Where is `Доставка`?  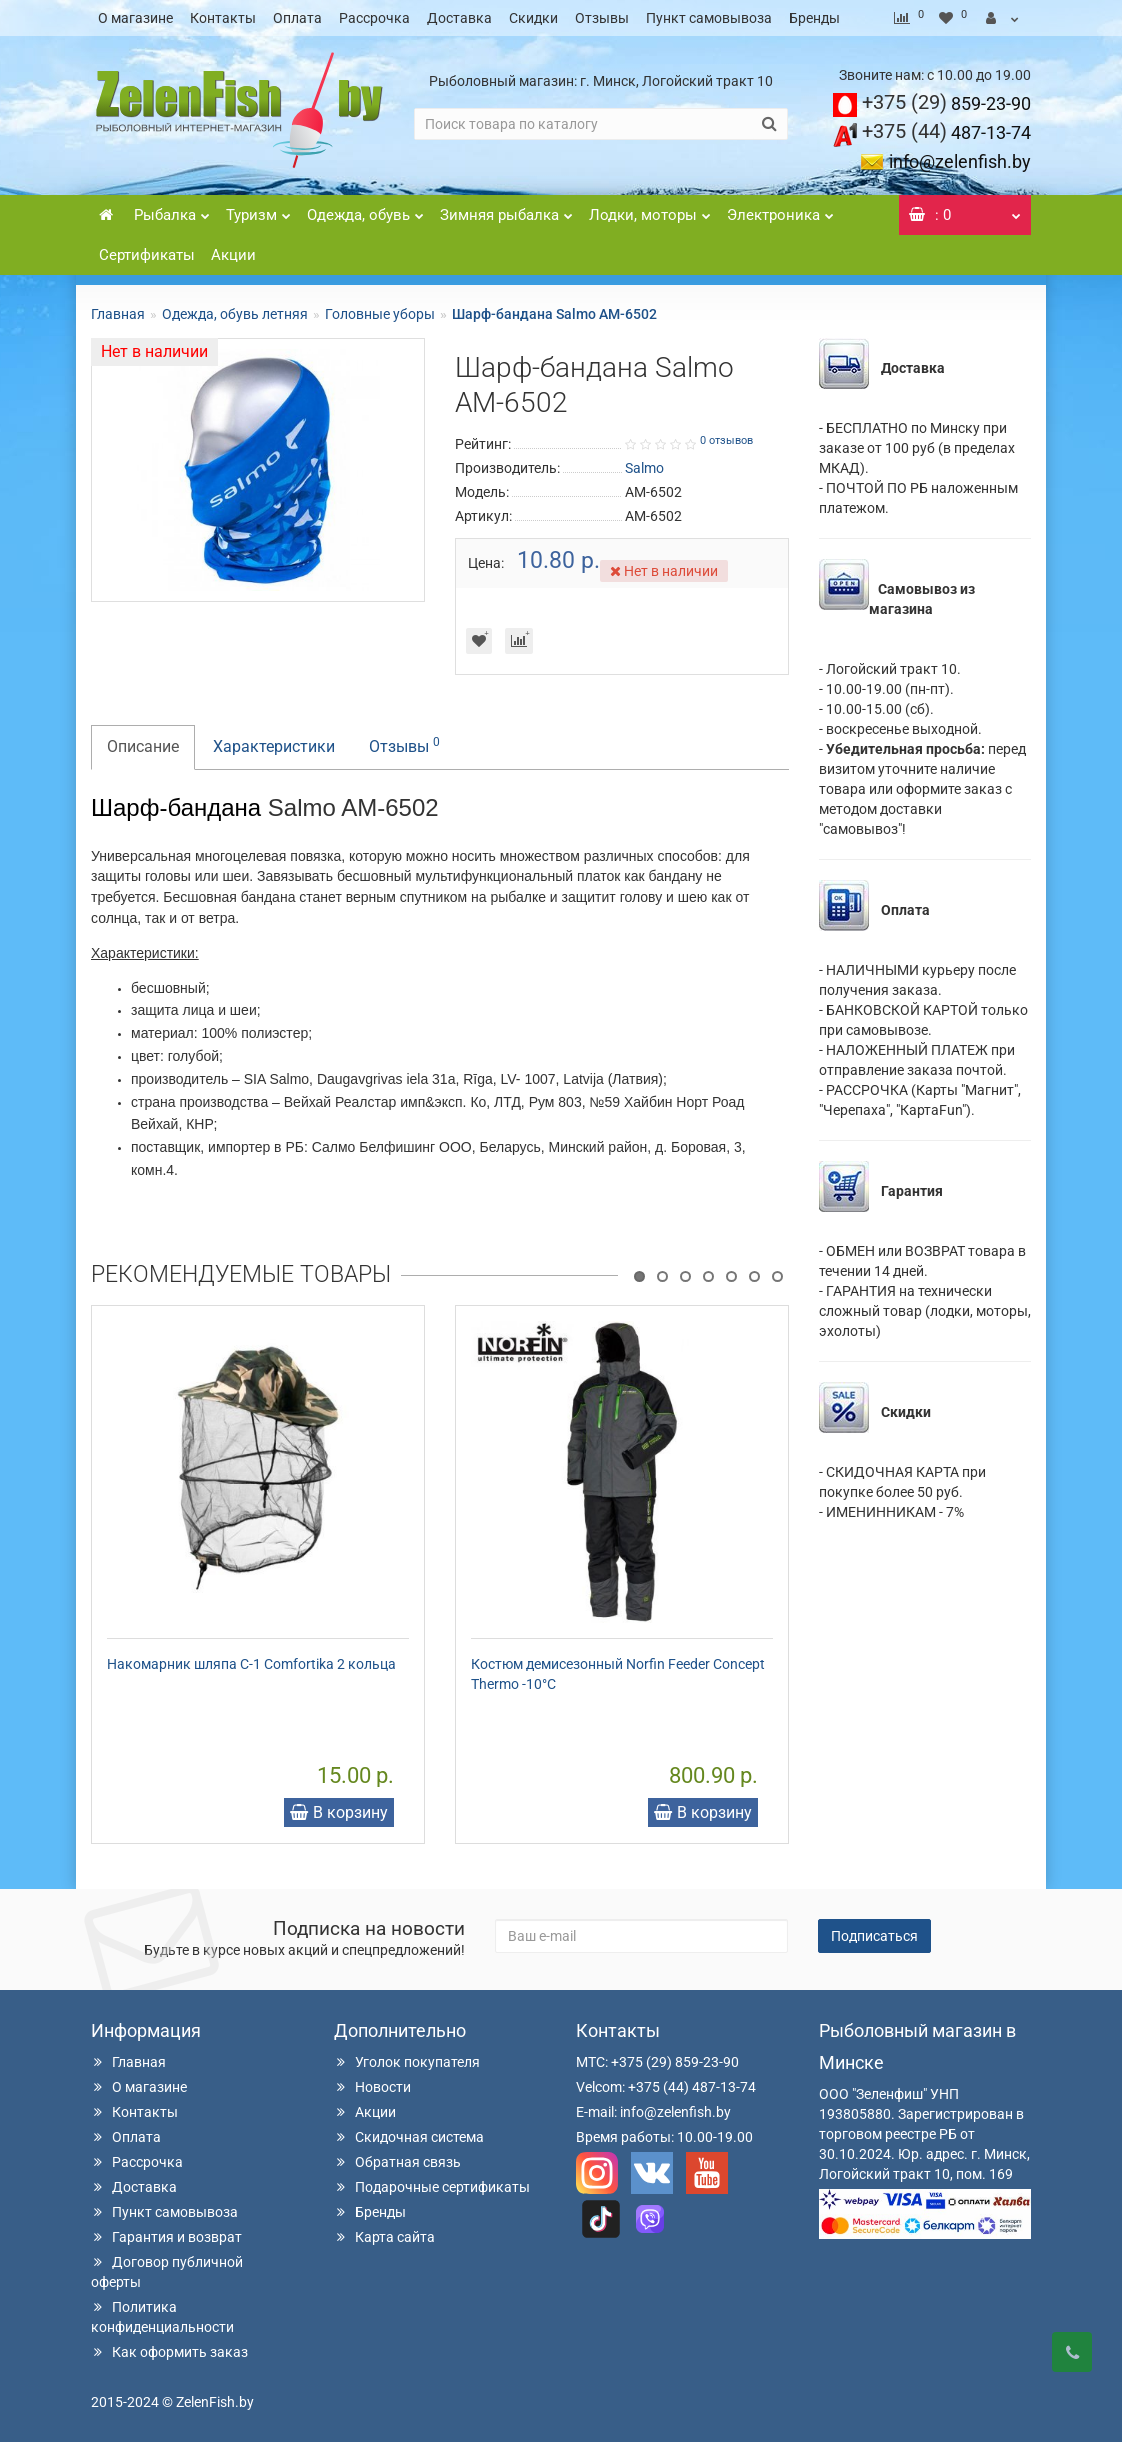 Доставка is located at coordinates (459, 18).